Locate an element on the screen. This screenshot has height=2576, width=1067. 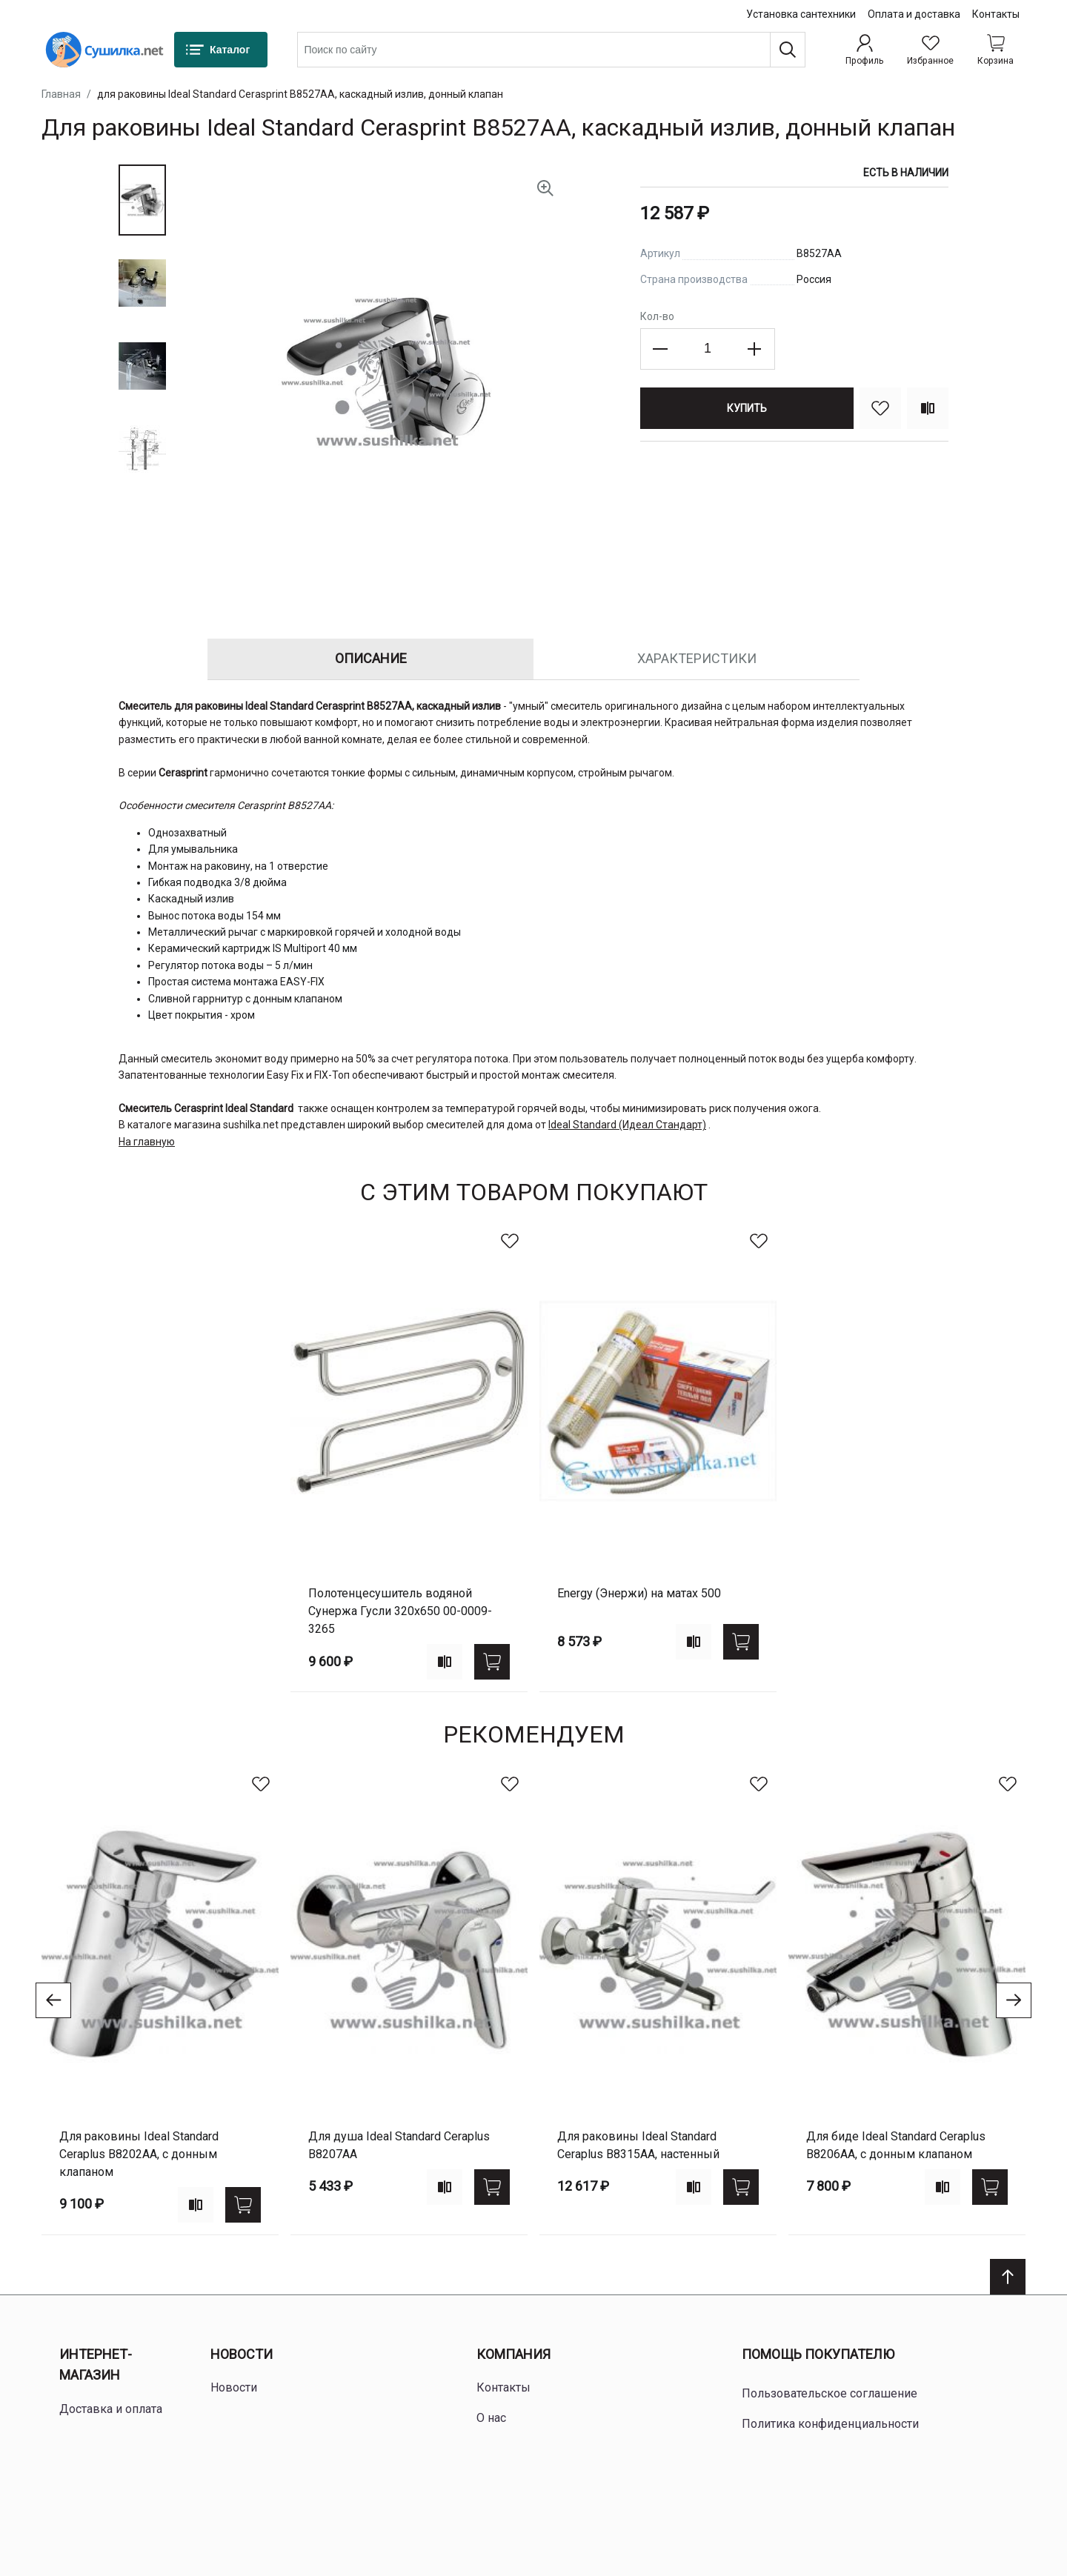
Кол-во is located at coordinates (657, 316).